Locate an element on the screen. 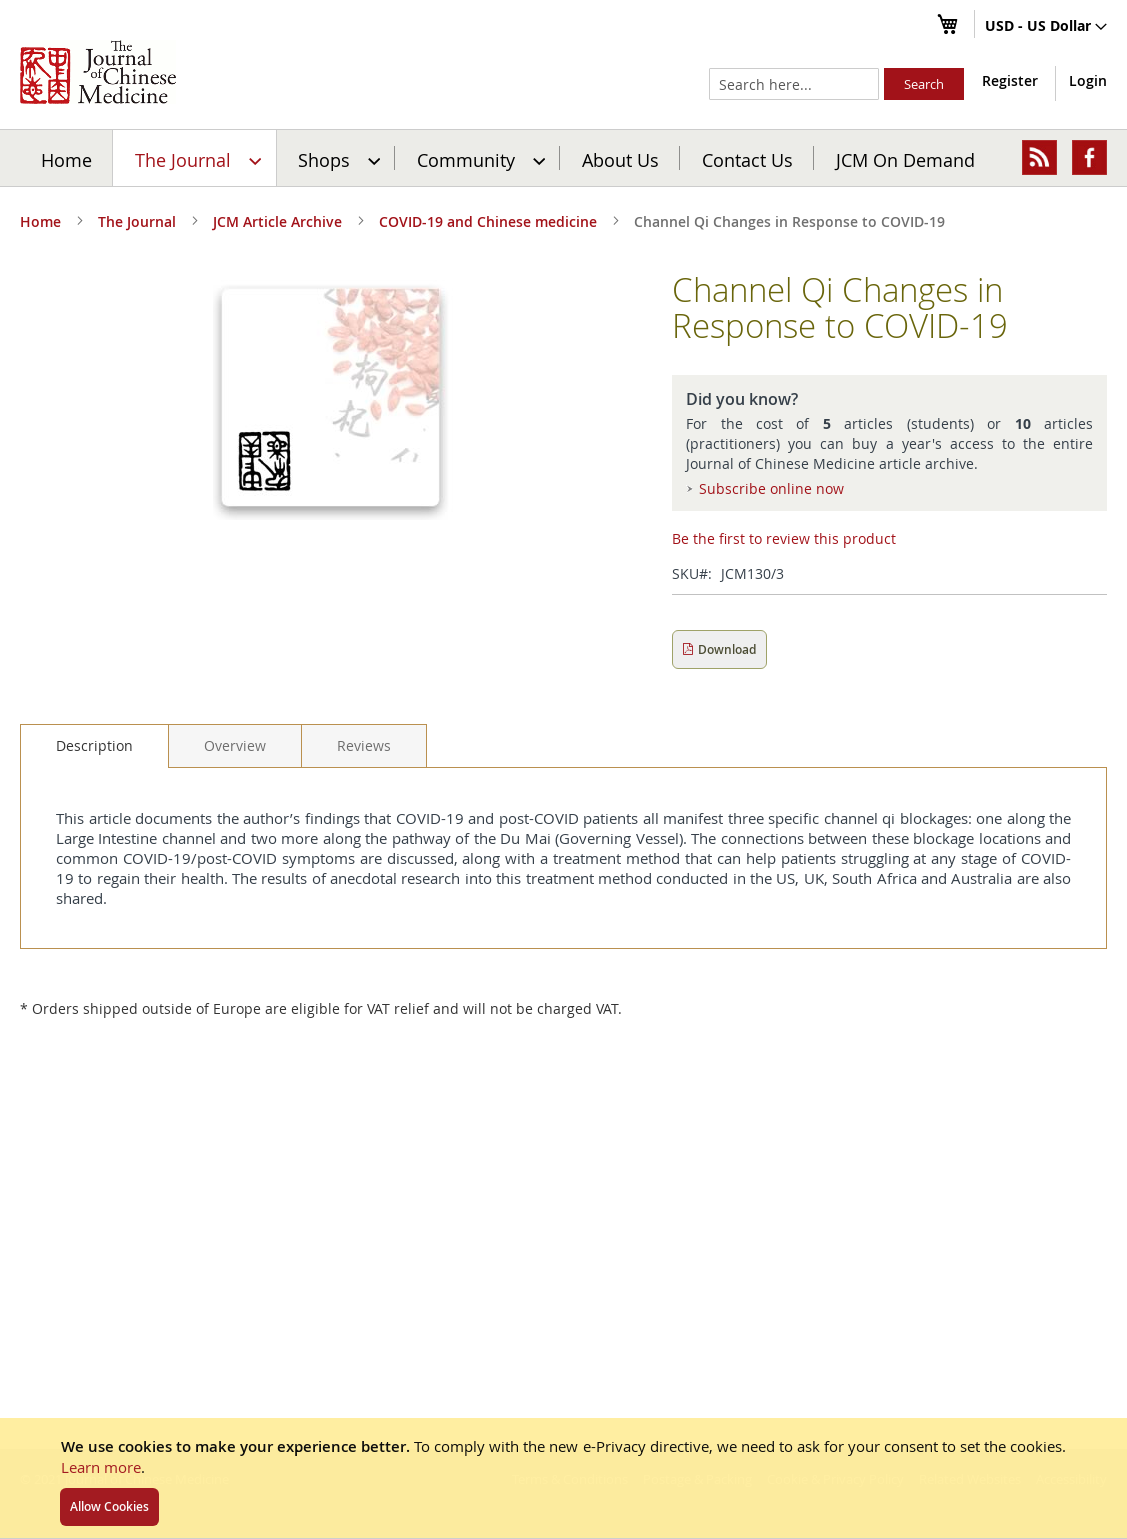 This screenshot has width=1127, height=1539. Description is located at coordinates (94, 745).